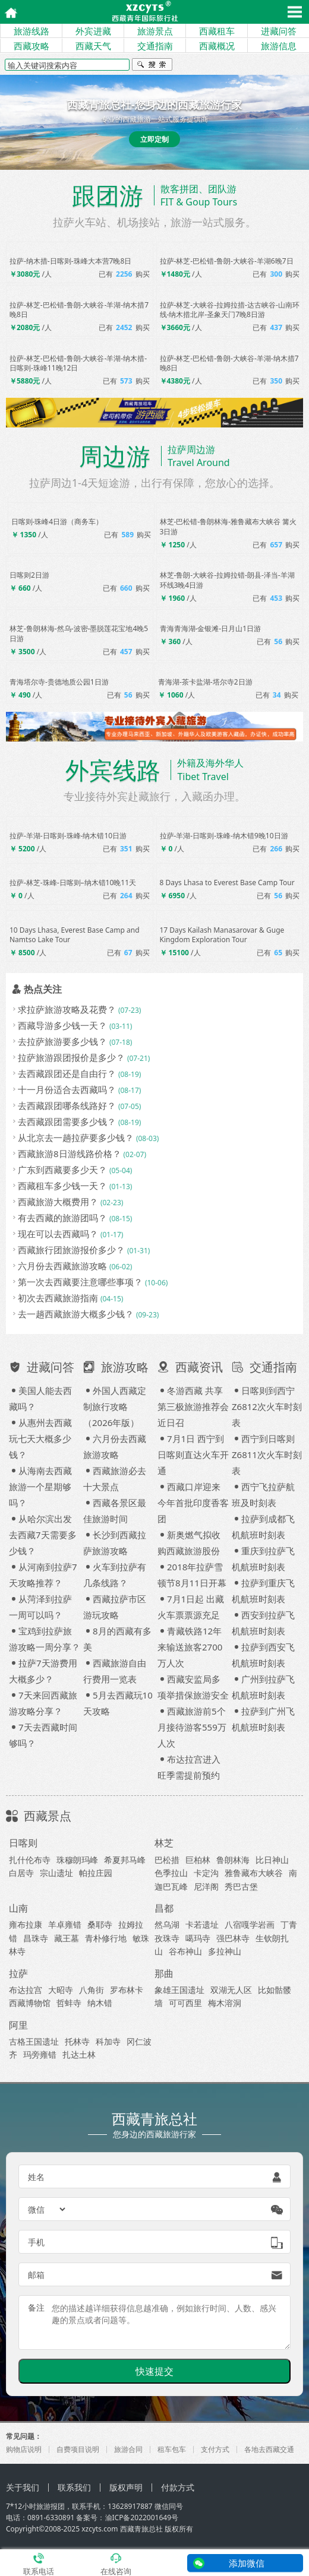 The width and height of the screenshot is (309, 2576). What do you see at coordinates (267, 1454) in the screenshot?
I see `西宁到日喀则Z6811次火车时刻表` at bounding box center [267, 1454].